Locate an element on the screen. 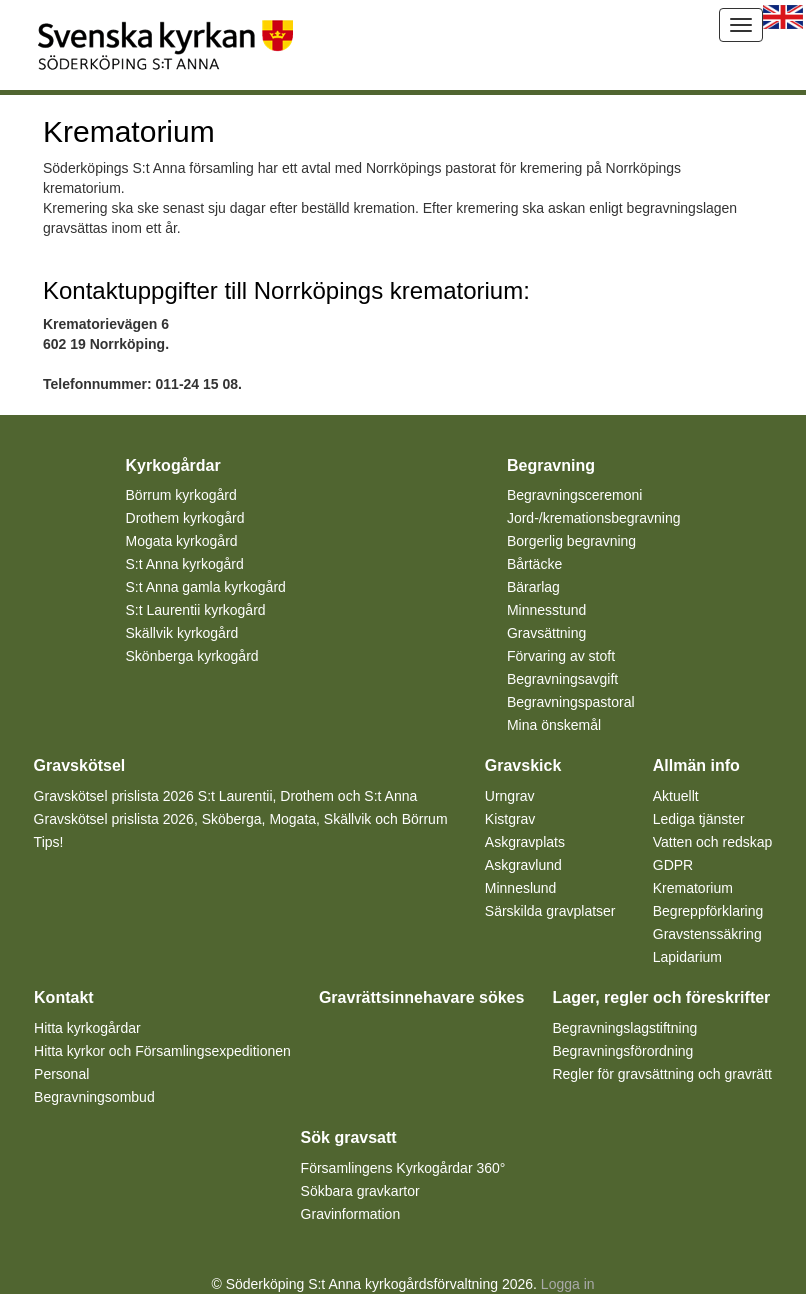 This screenshot has width=806, height=1294. Gravskötsel is located at coordinates (80, 765).